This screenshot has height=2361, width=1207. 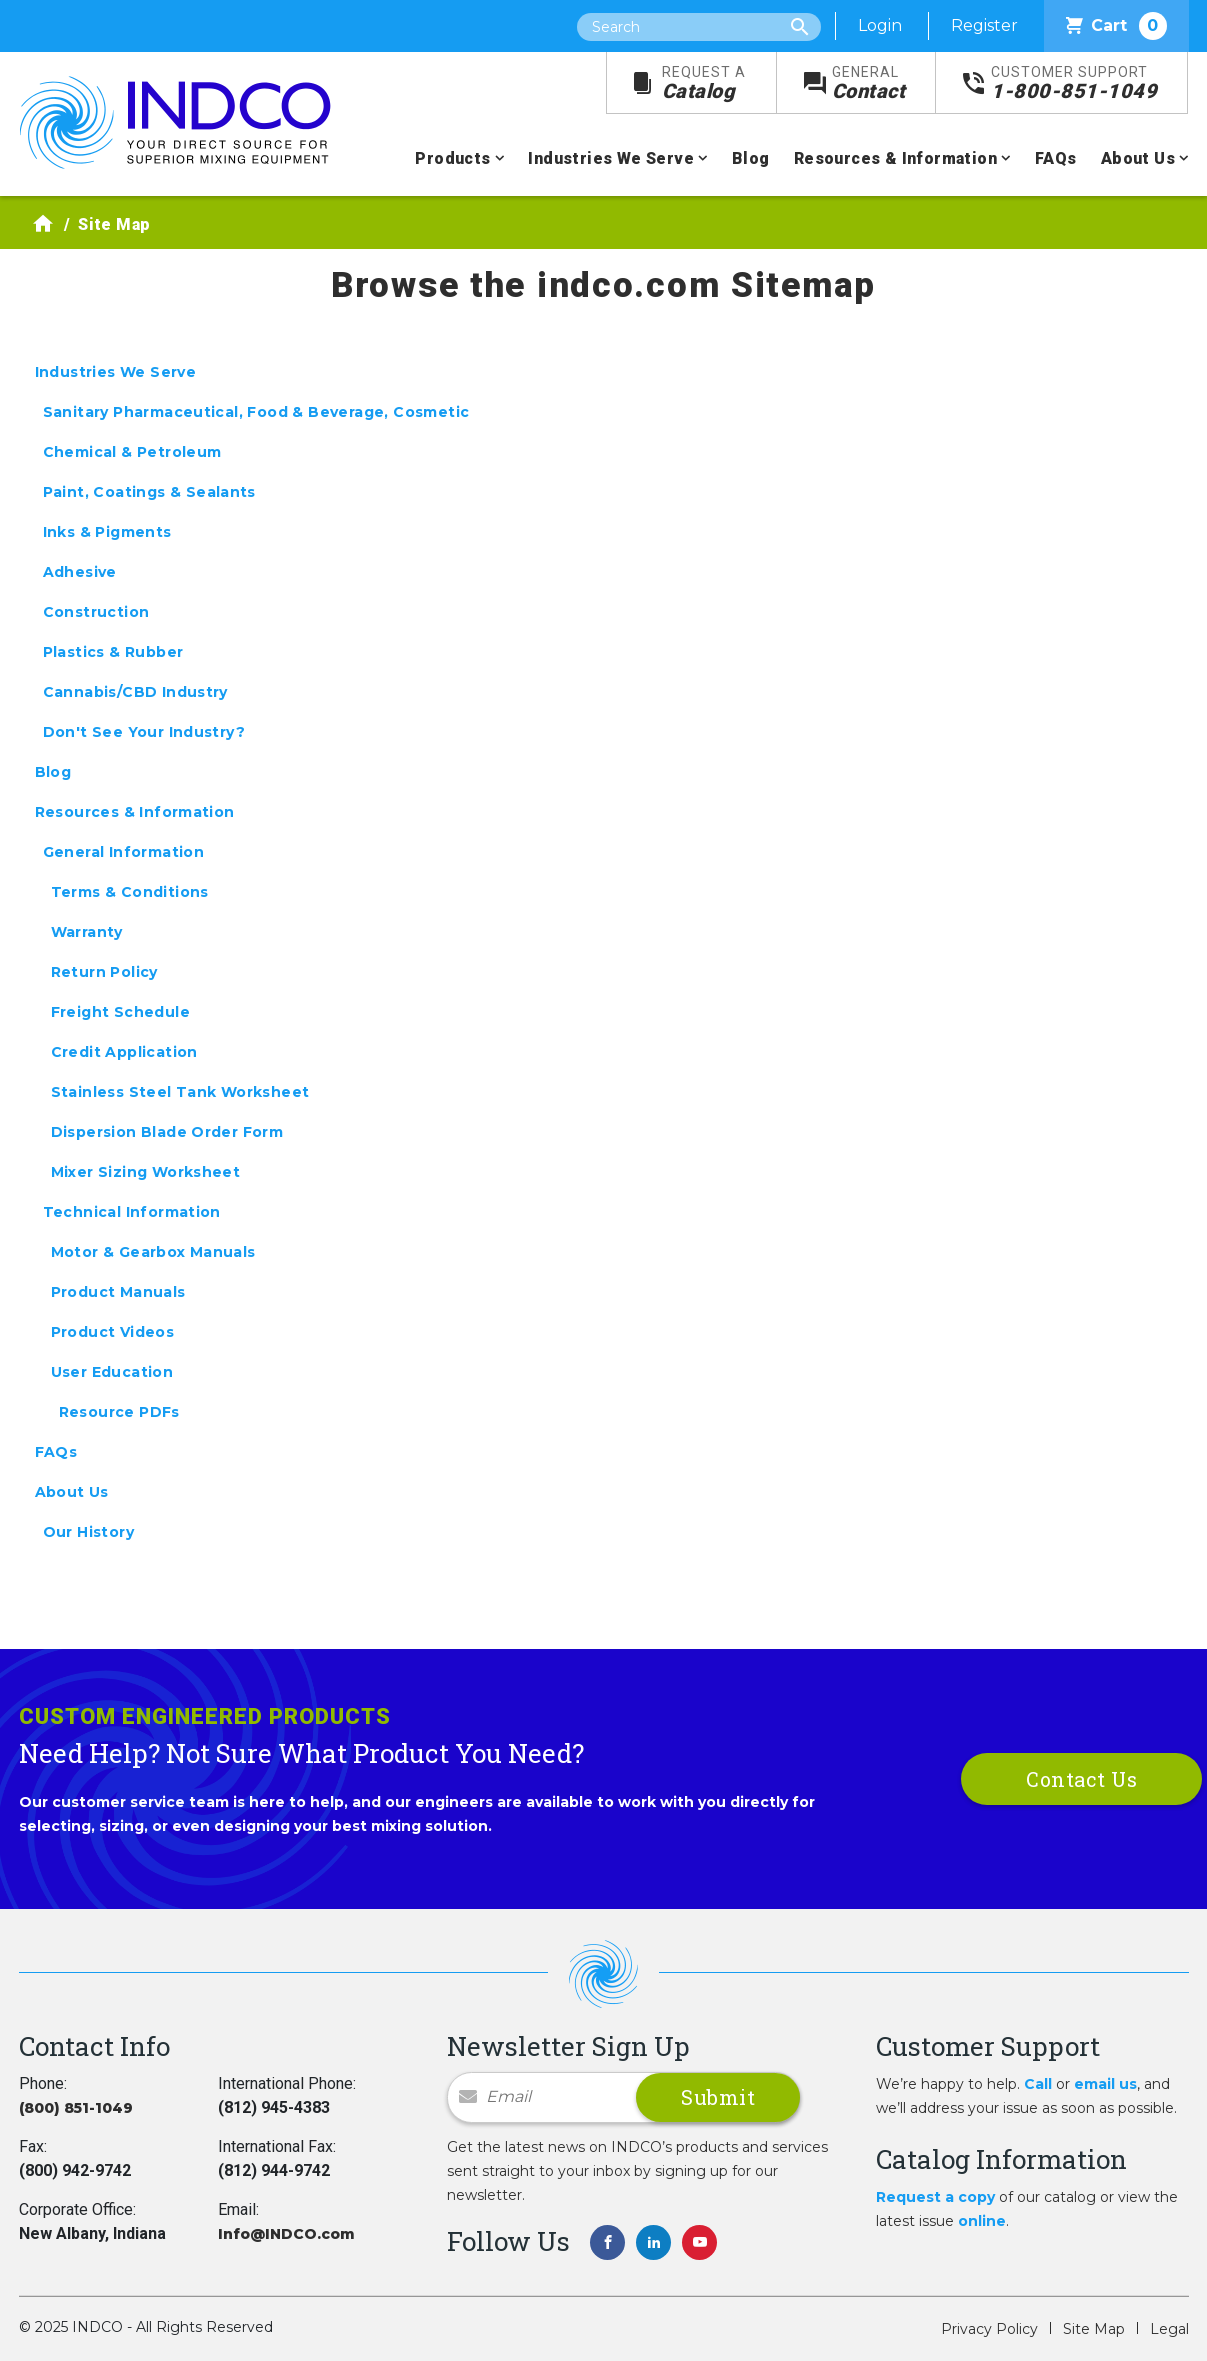 What do you see at coordinates (107, 532) in the screenshot?
I see `Inks & Pigments` at bounding box center [107, 532].